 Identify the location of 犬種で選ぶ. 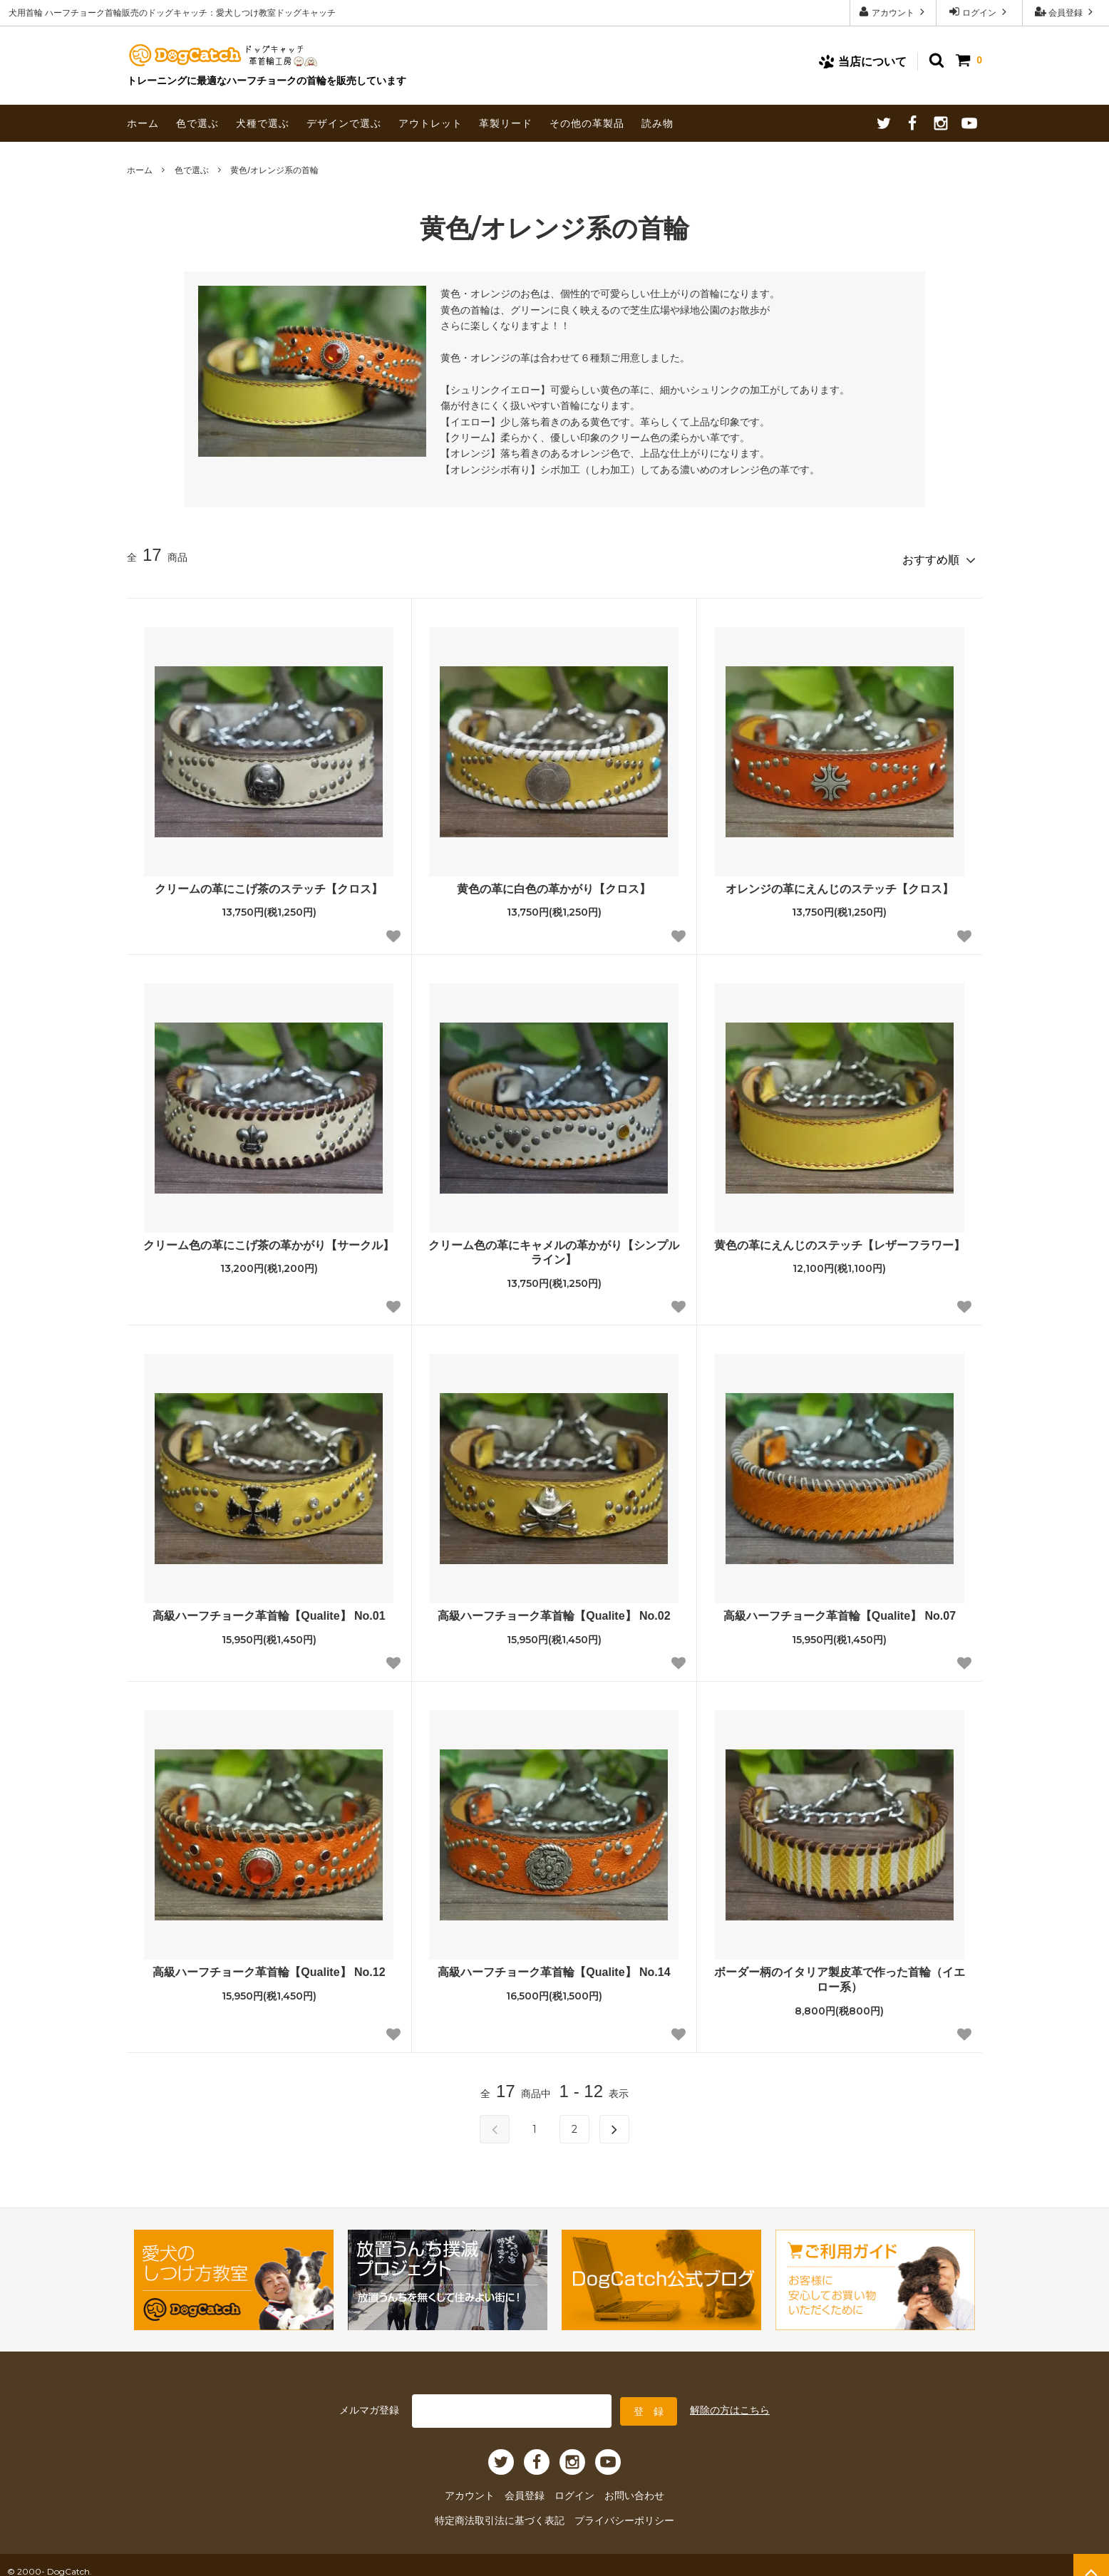
(262, 123).